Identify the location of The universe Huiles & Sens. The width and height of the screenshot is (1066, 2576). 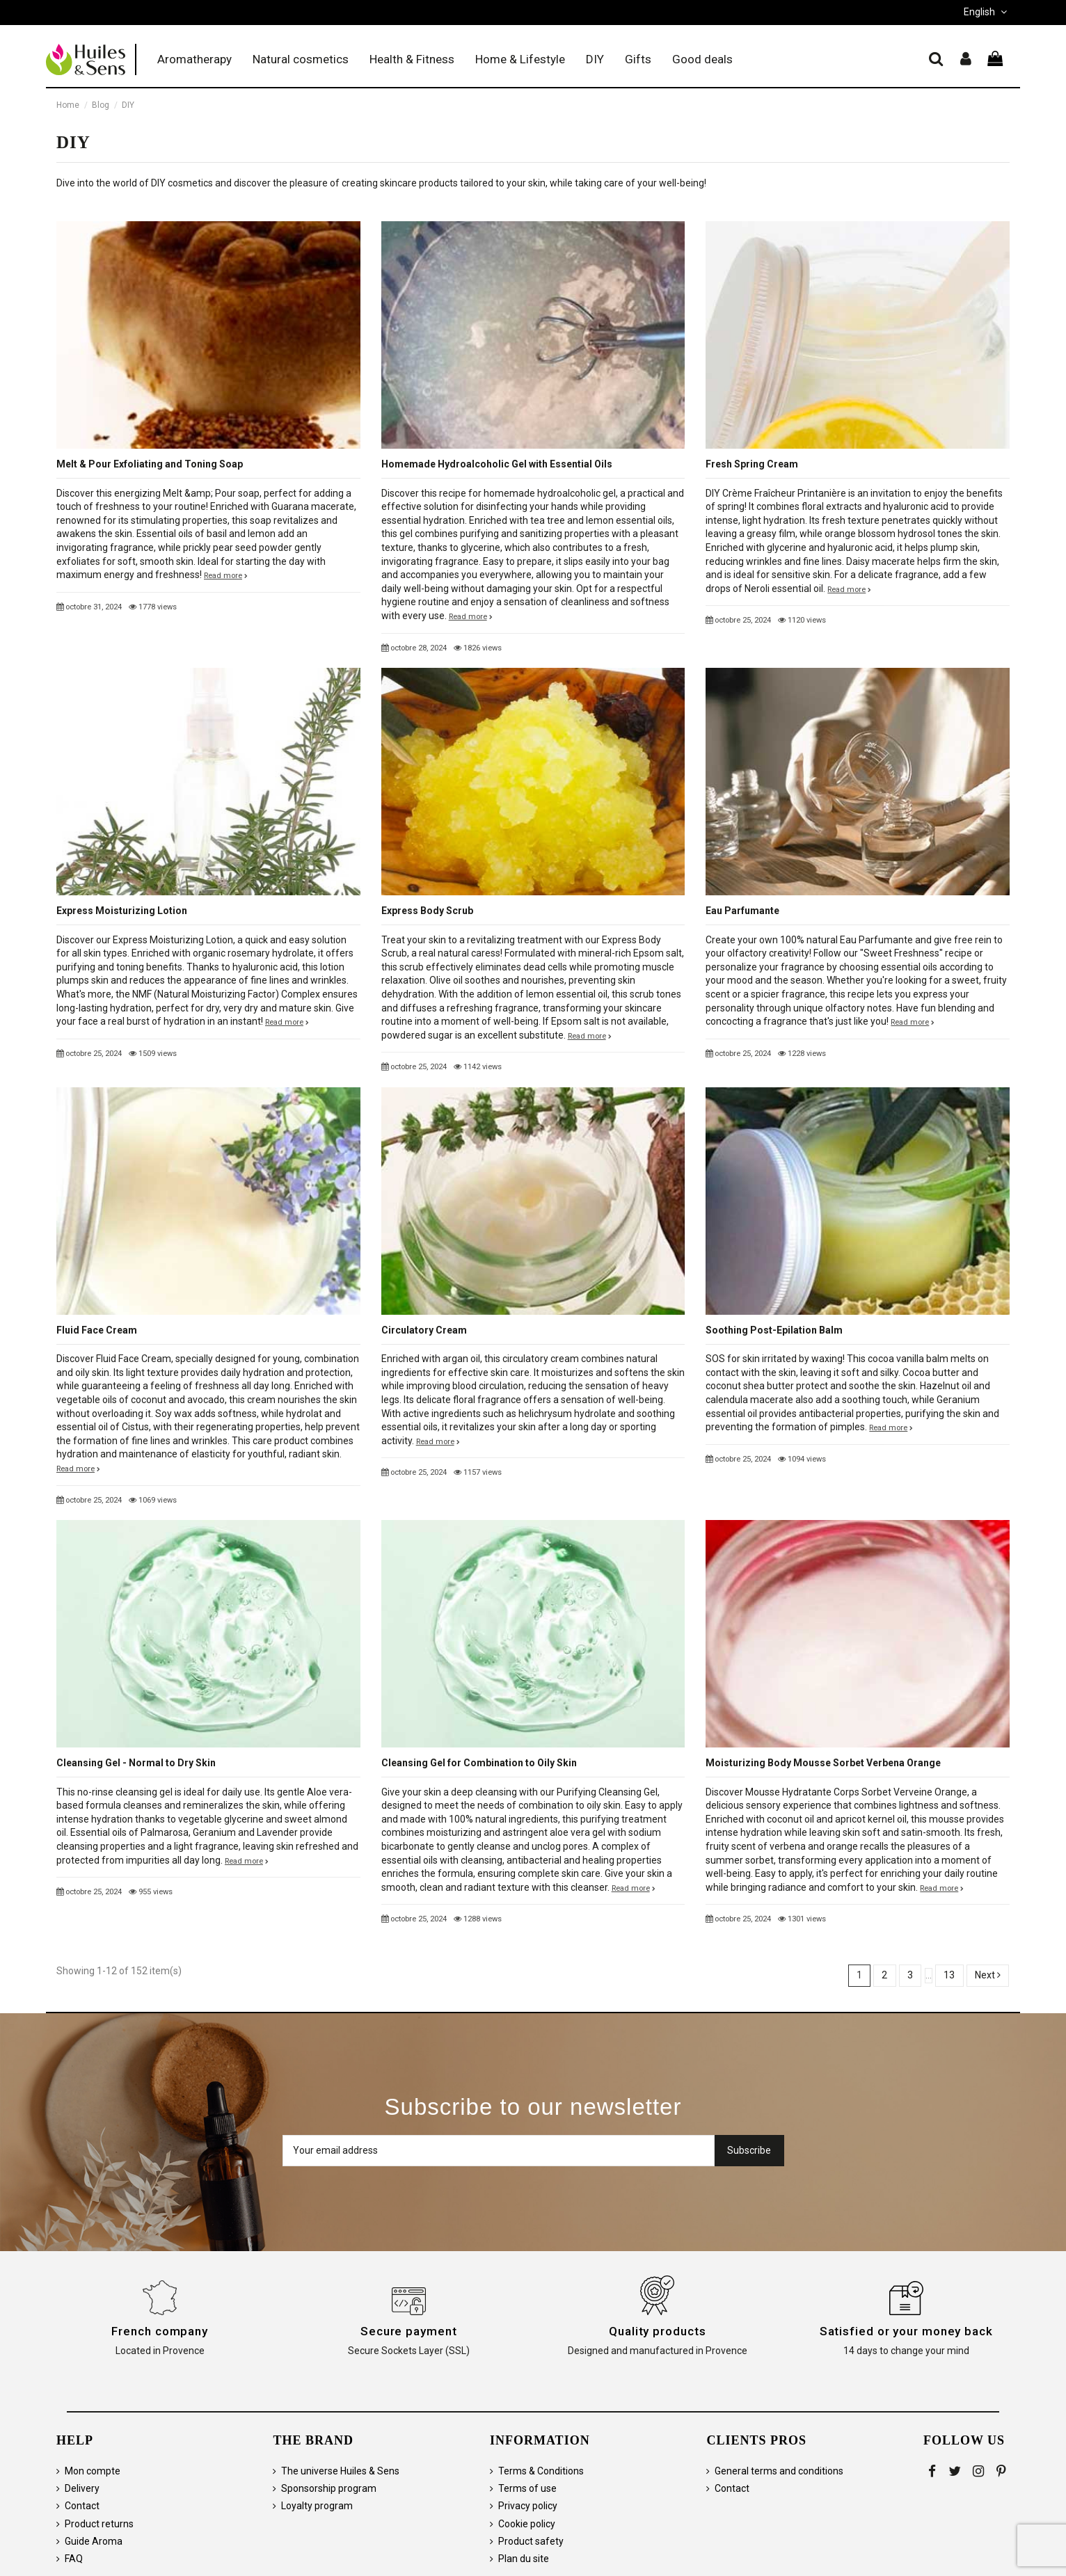
(340, 2471).